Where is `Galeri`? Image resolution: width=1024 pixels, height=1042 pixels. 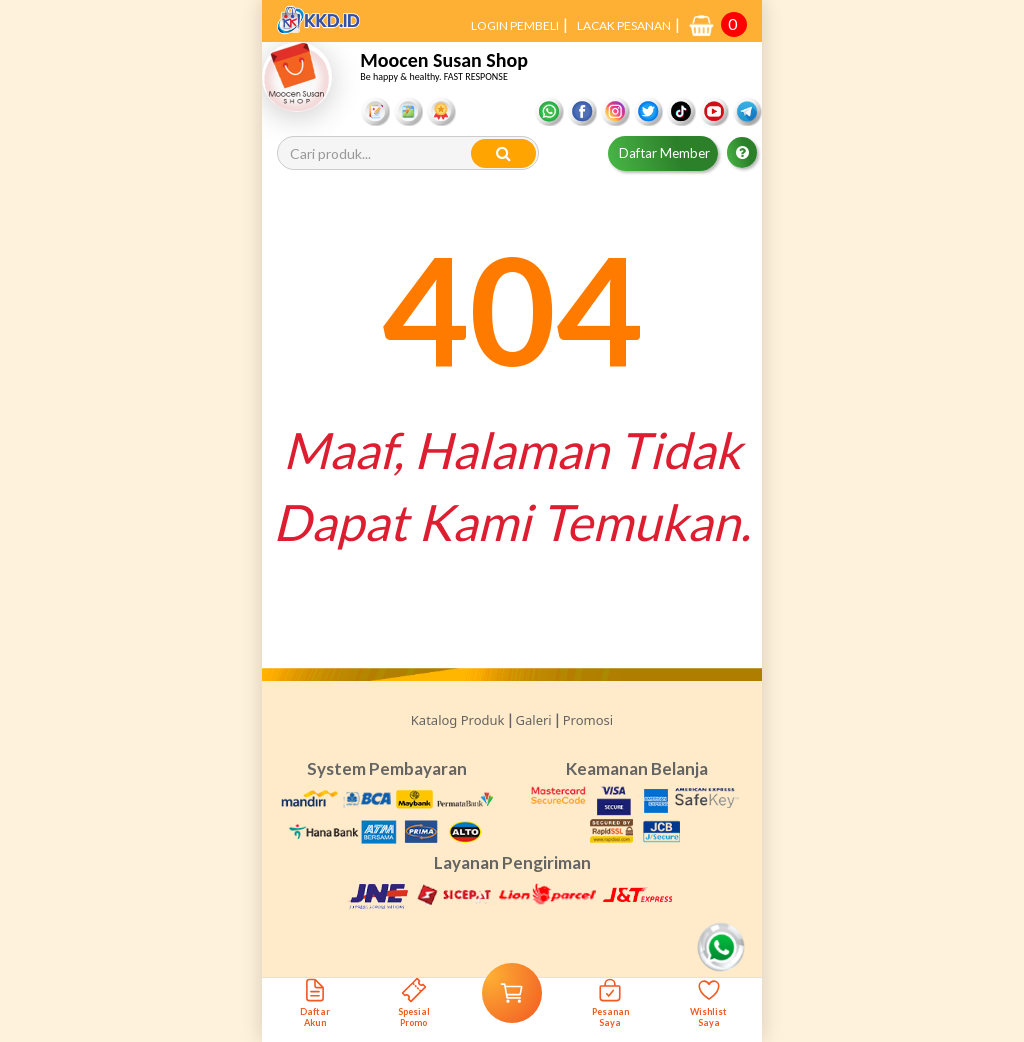 Galeri is located at coordinates (534, 720).